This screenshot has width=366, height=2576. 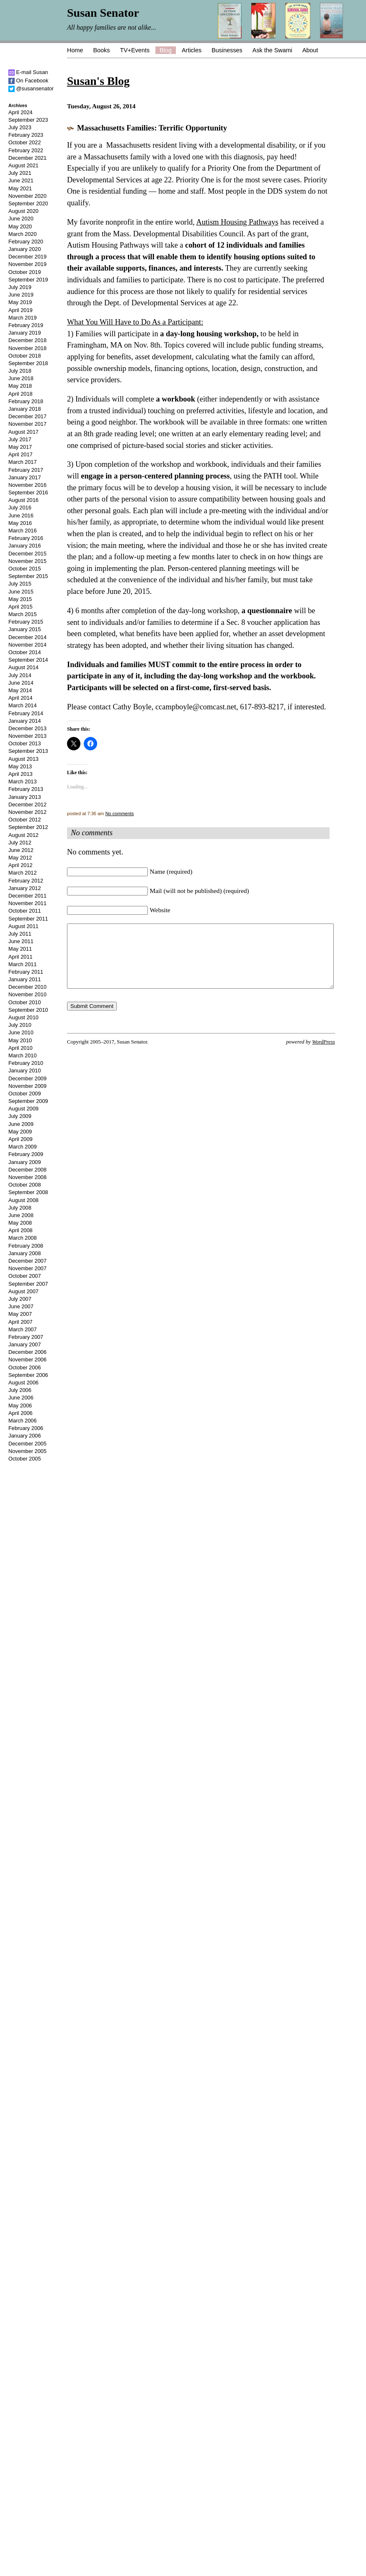 I want to click on December 2007, so click(x=27, y=1261).